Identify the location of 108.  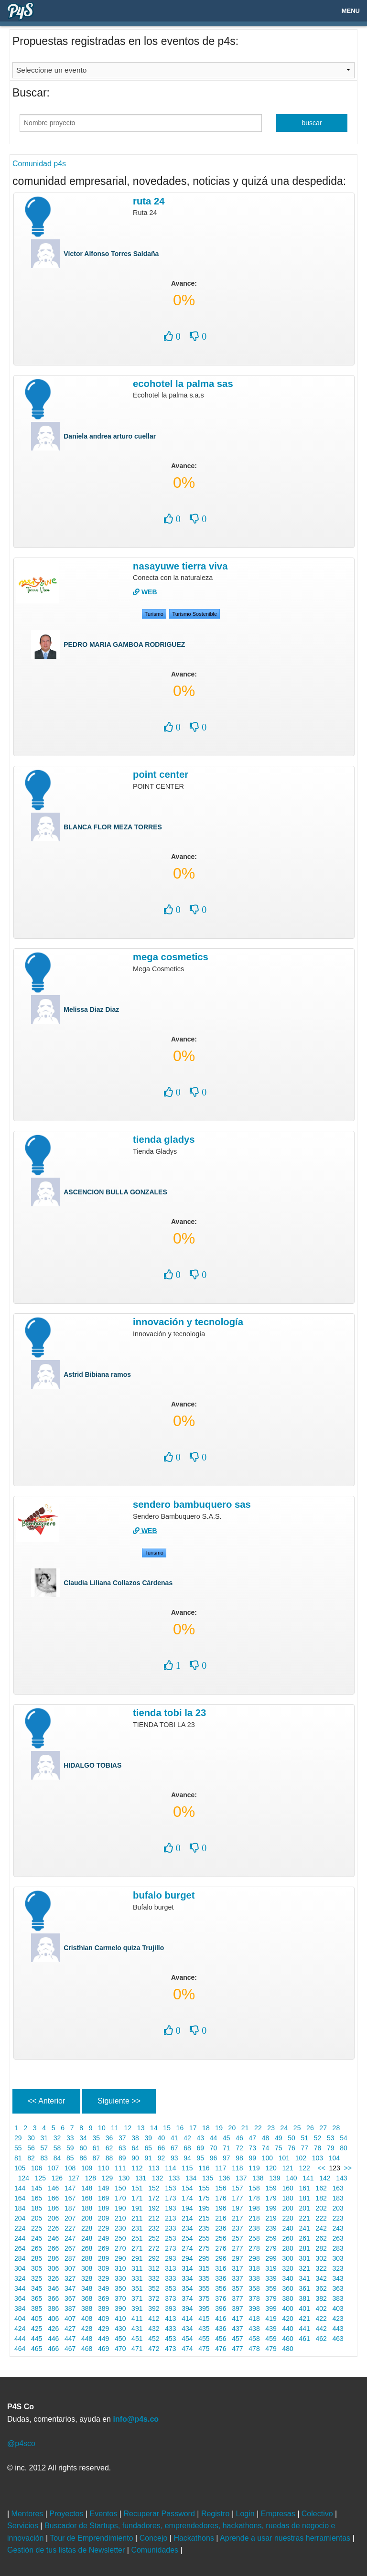
(70, 2168).